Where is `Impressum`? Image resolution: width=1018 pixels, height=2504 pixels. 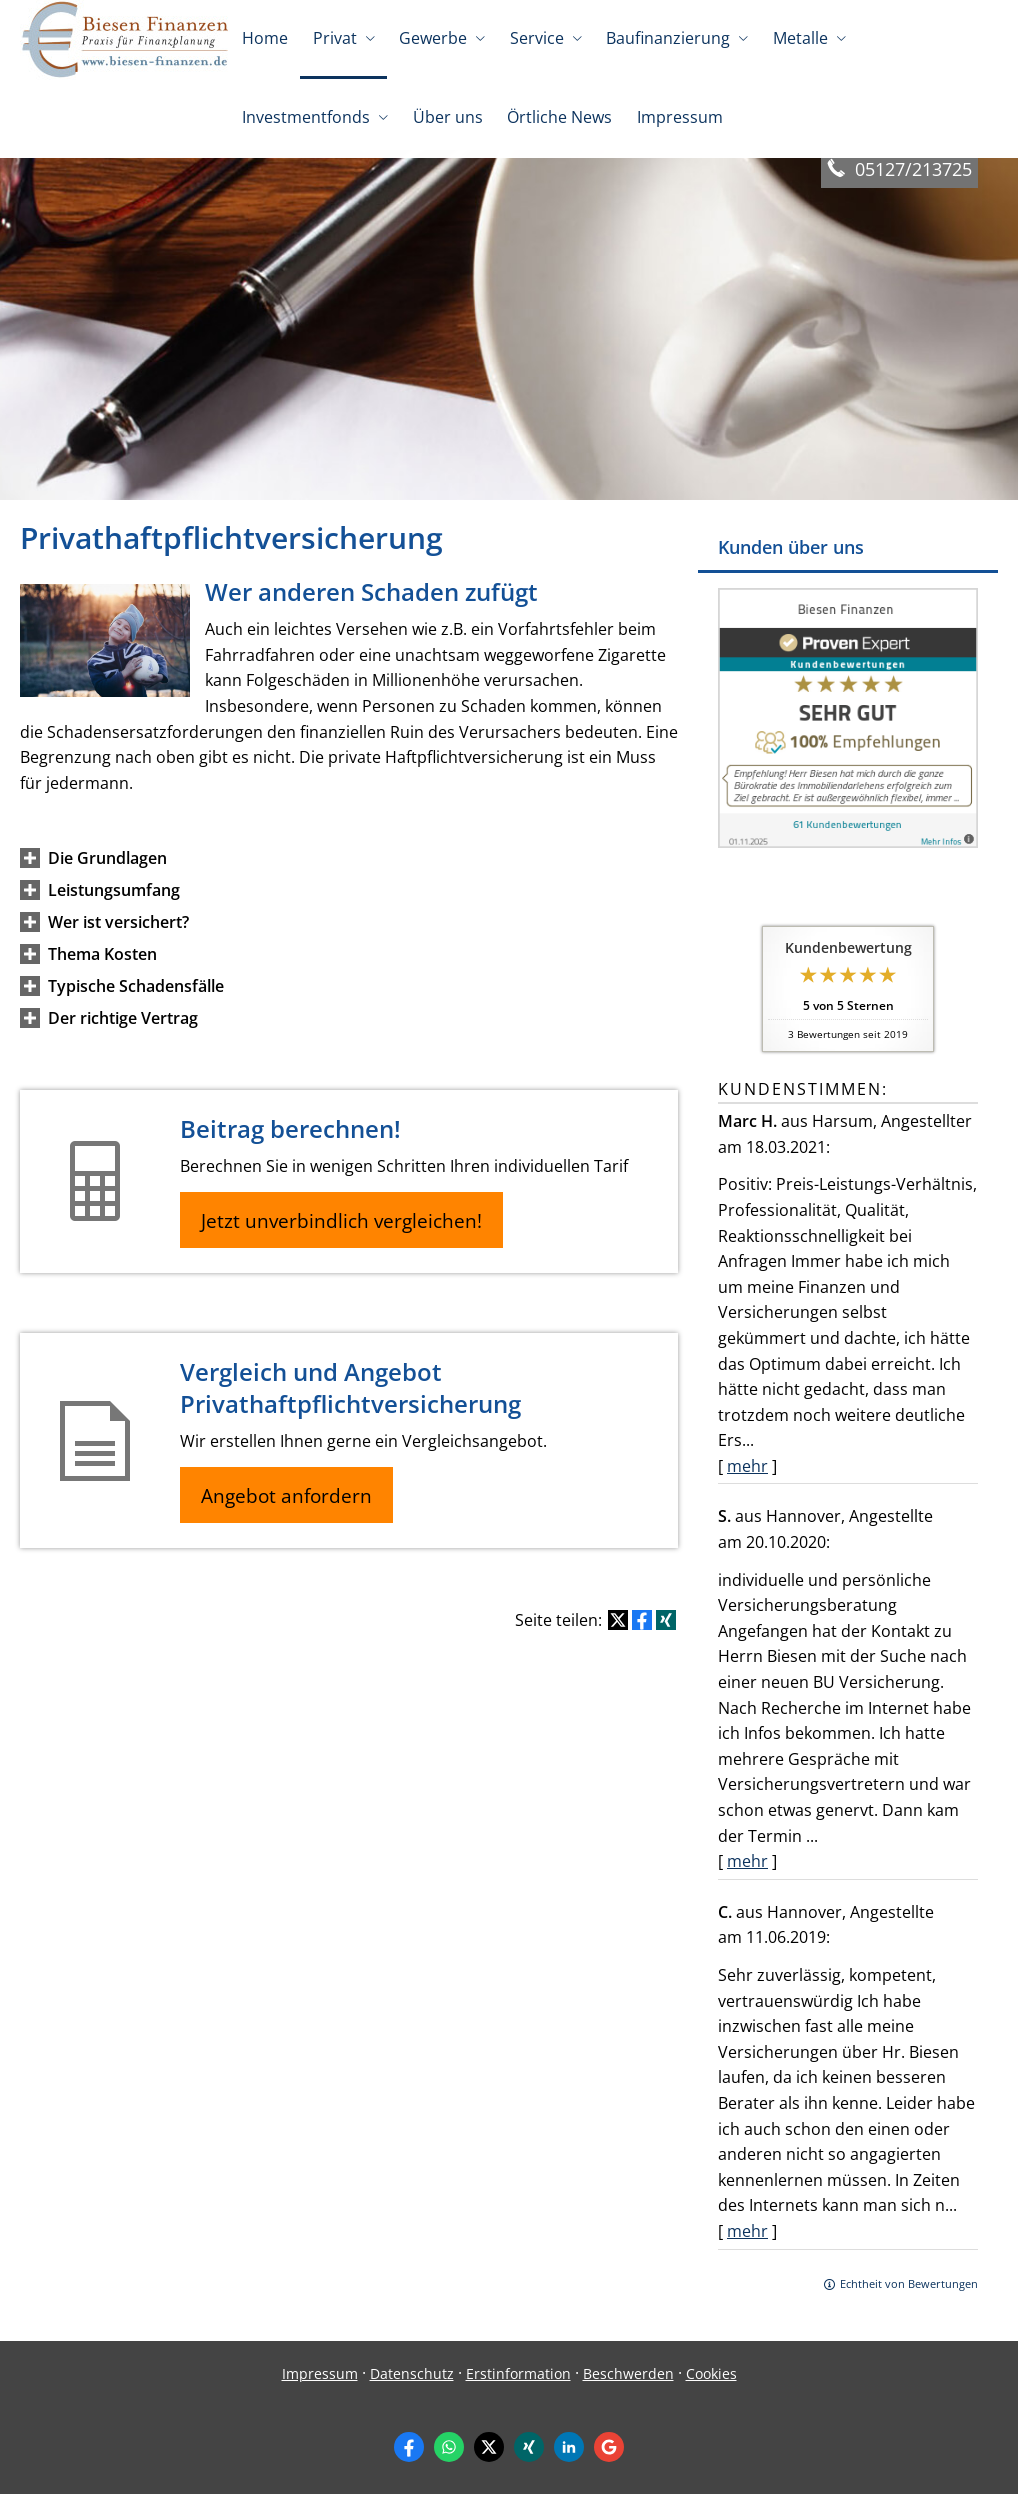 Impressum is located at coordinates (320, 2383).